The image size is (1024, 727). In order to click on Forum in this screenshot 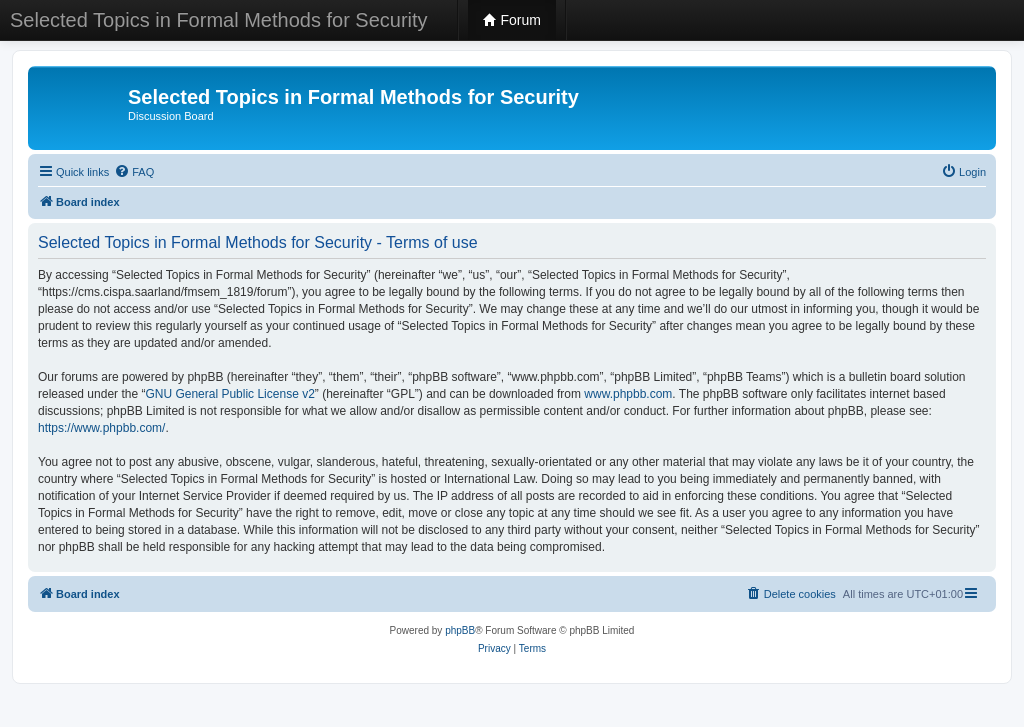, I will do `click(512, 20)`.